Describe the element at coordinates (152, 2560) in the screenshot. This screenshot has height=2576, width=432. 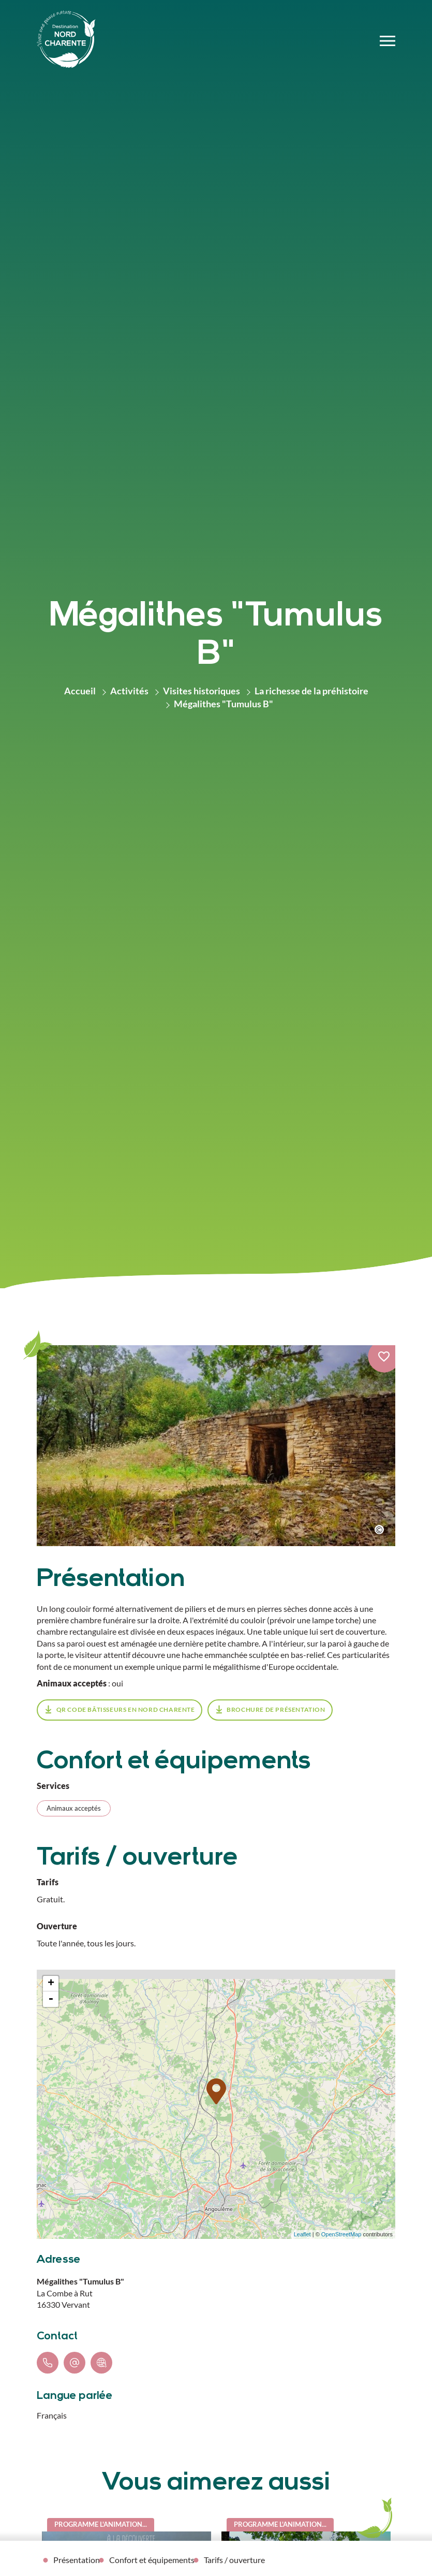
I see `Confort et équipements` at that location.